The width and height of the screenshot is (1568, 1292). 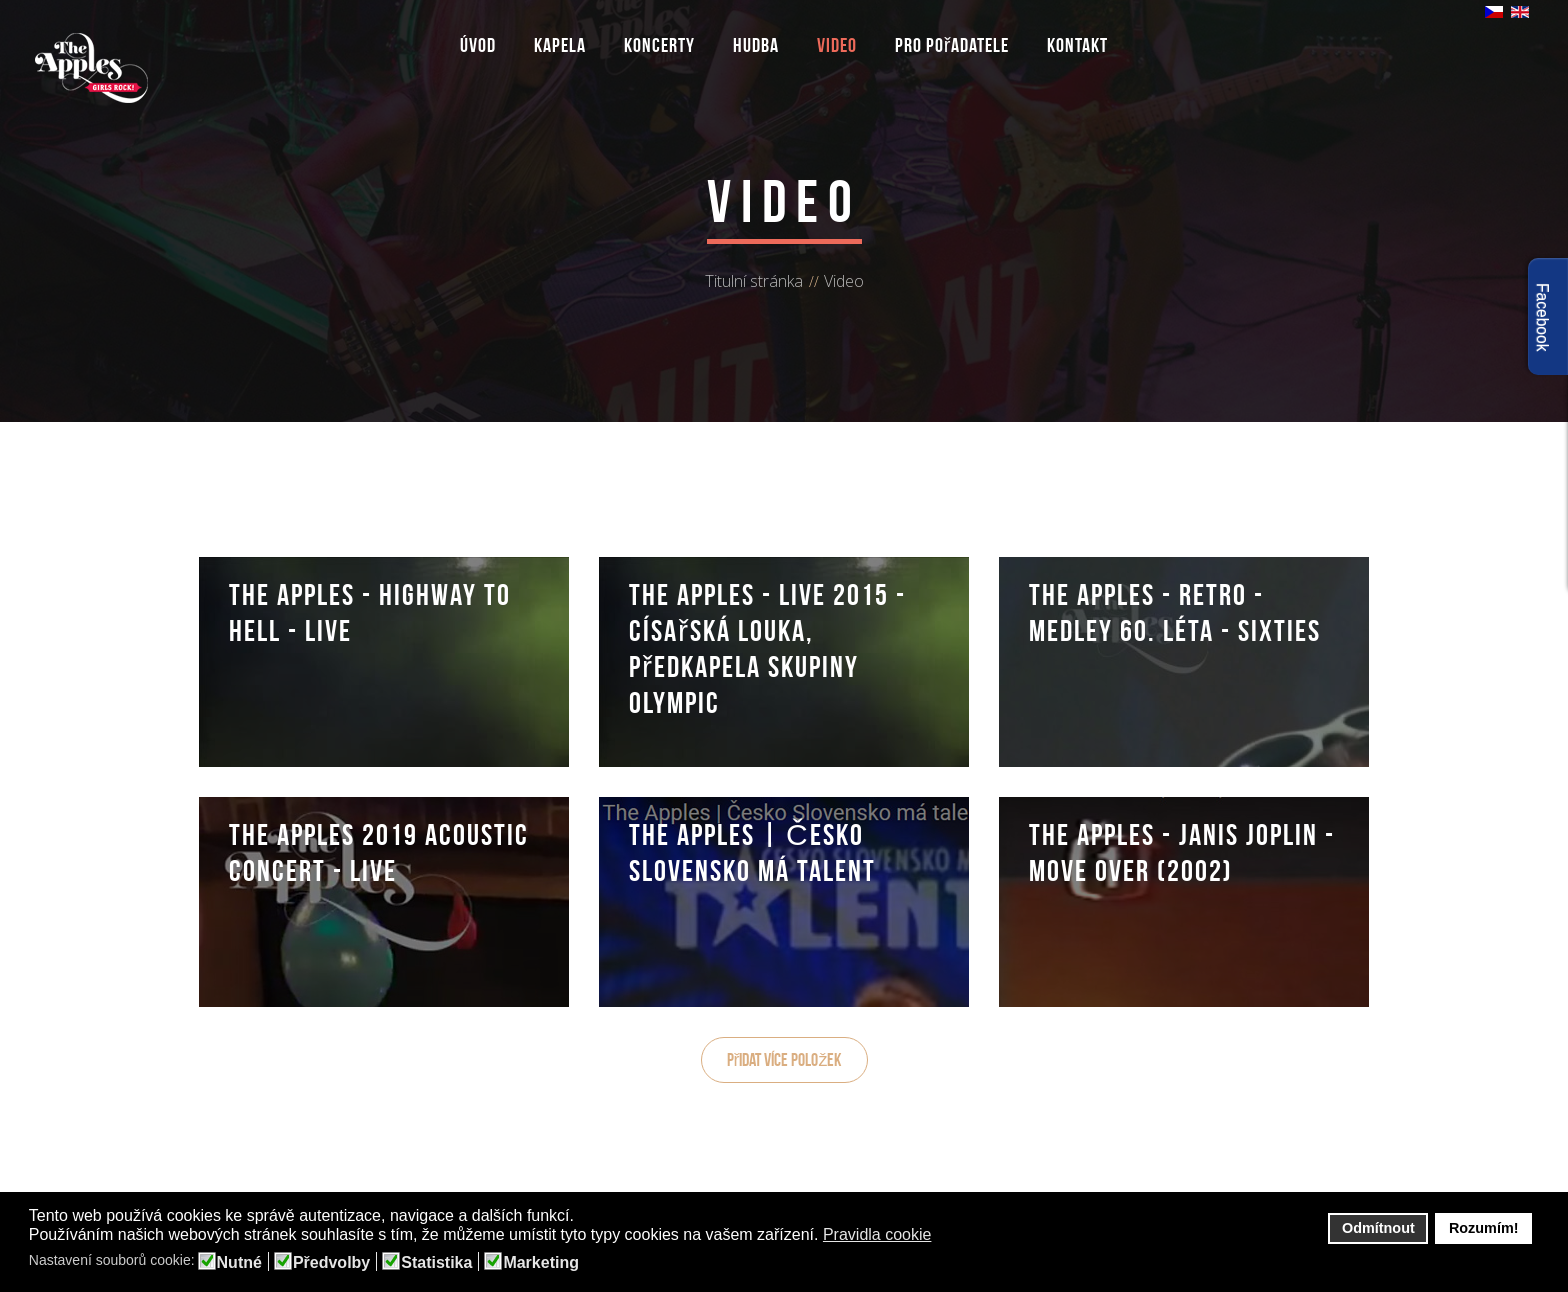 I want to click on Odmítnout [button], so click(x=1378, y=1228).